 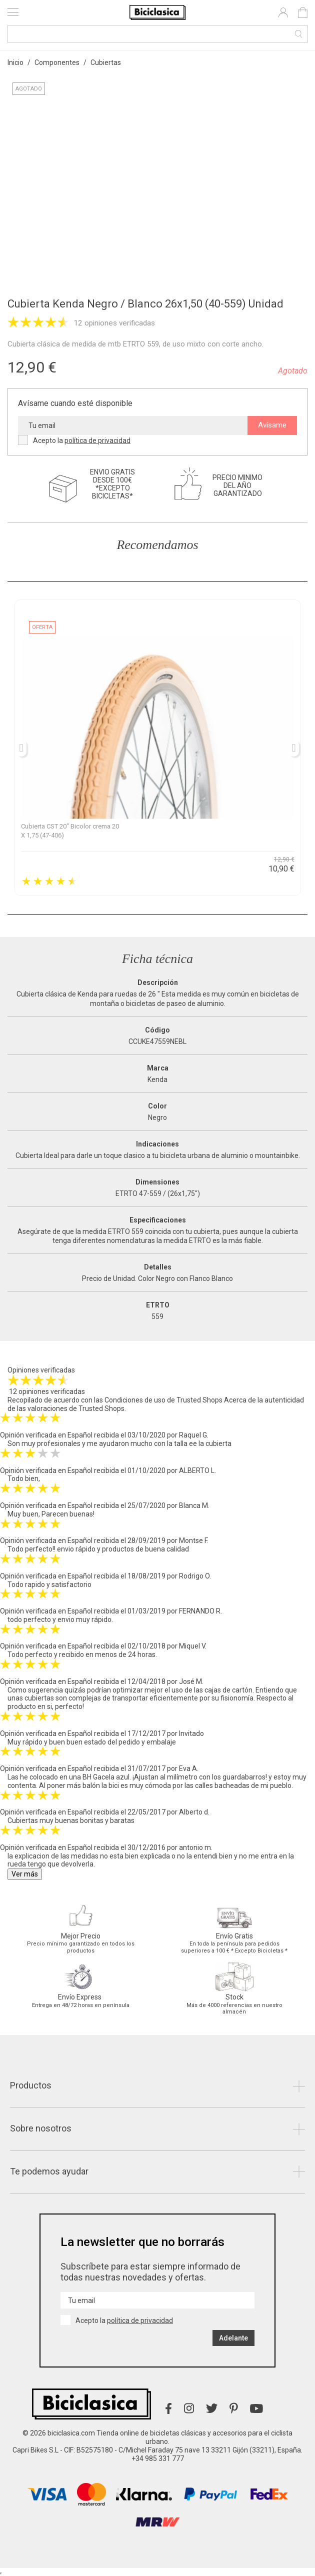 I want to click on política de privacidad, so click(x=97, y=440).